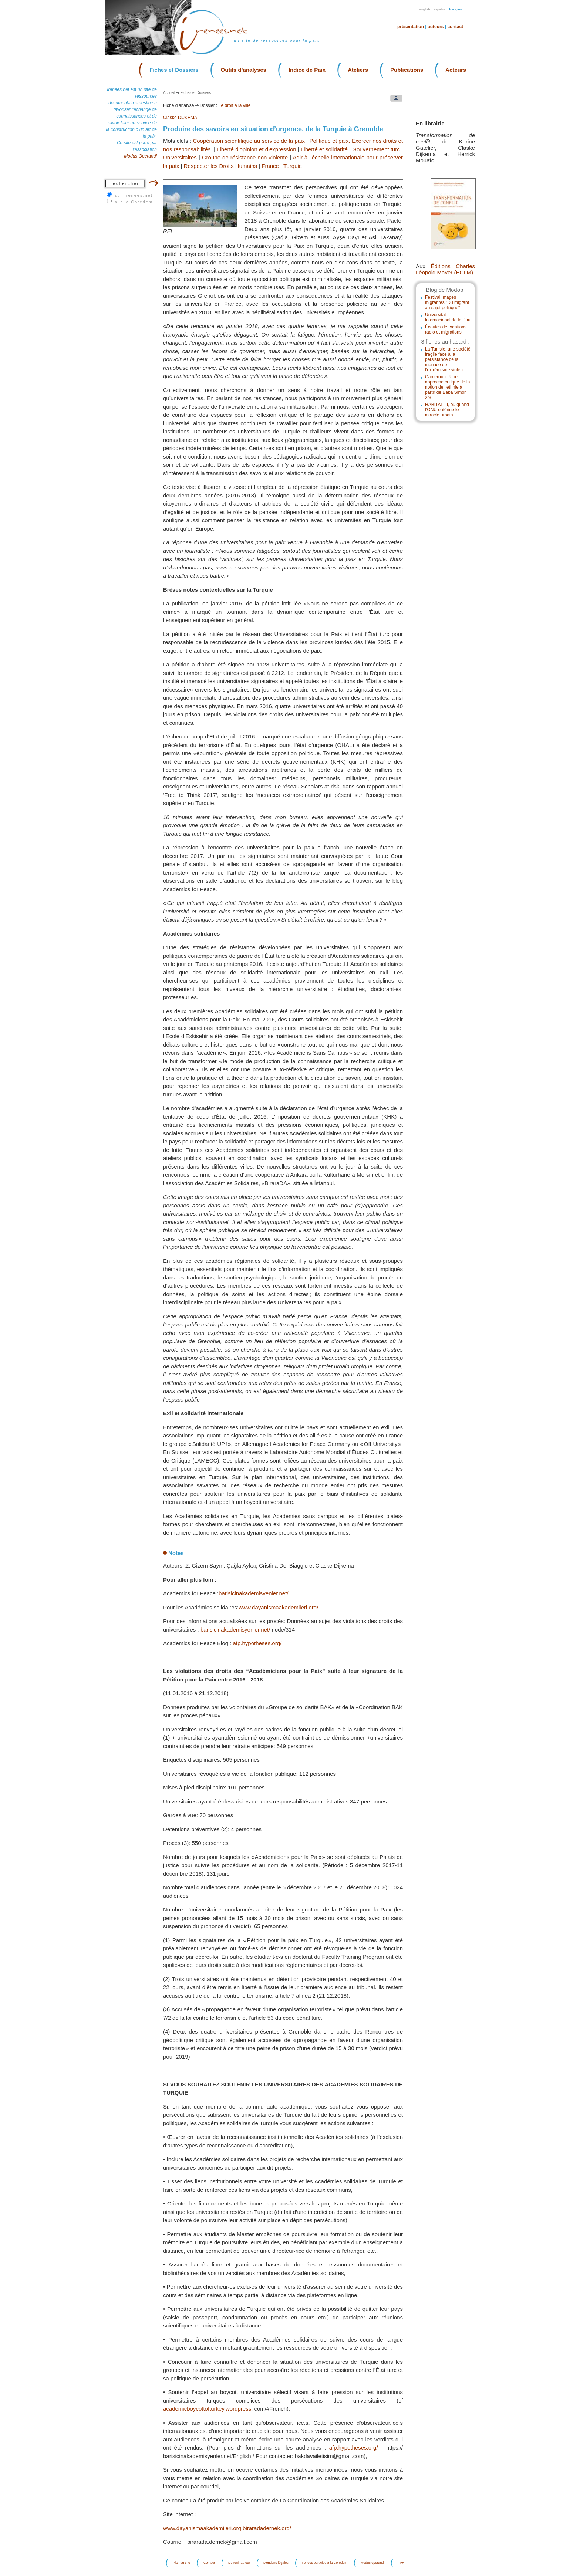 Image resolution: width=580 pixels, height=2576 pixels. What do you see at coordinates (243, 70) in the screenshot?
I see `Outils d’analyses` at bounding box center [243, 70].